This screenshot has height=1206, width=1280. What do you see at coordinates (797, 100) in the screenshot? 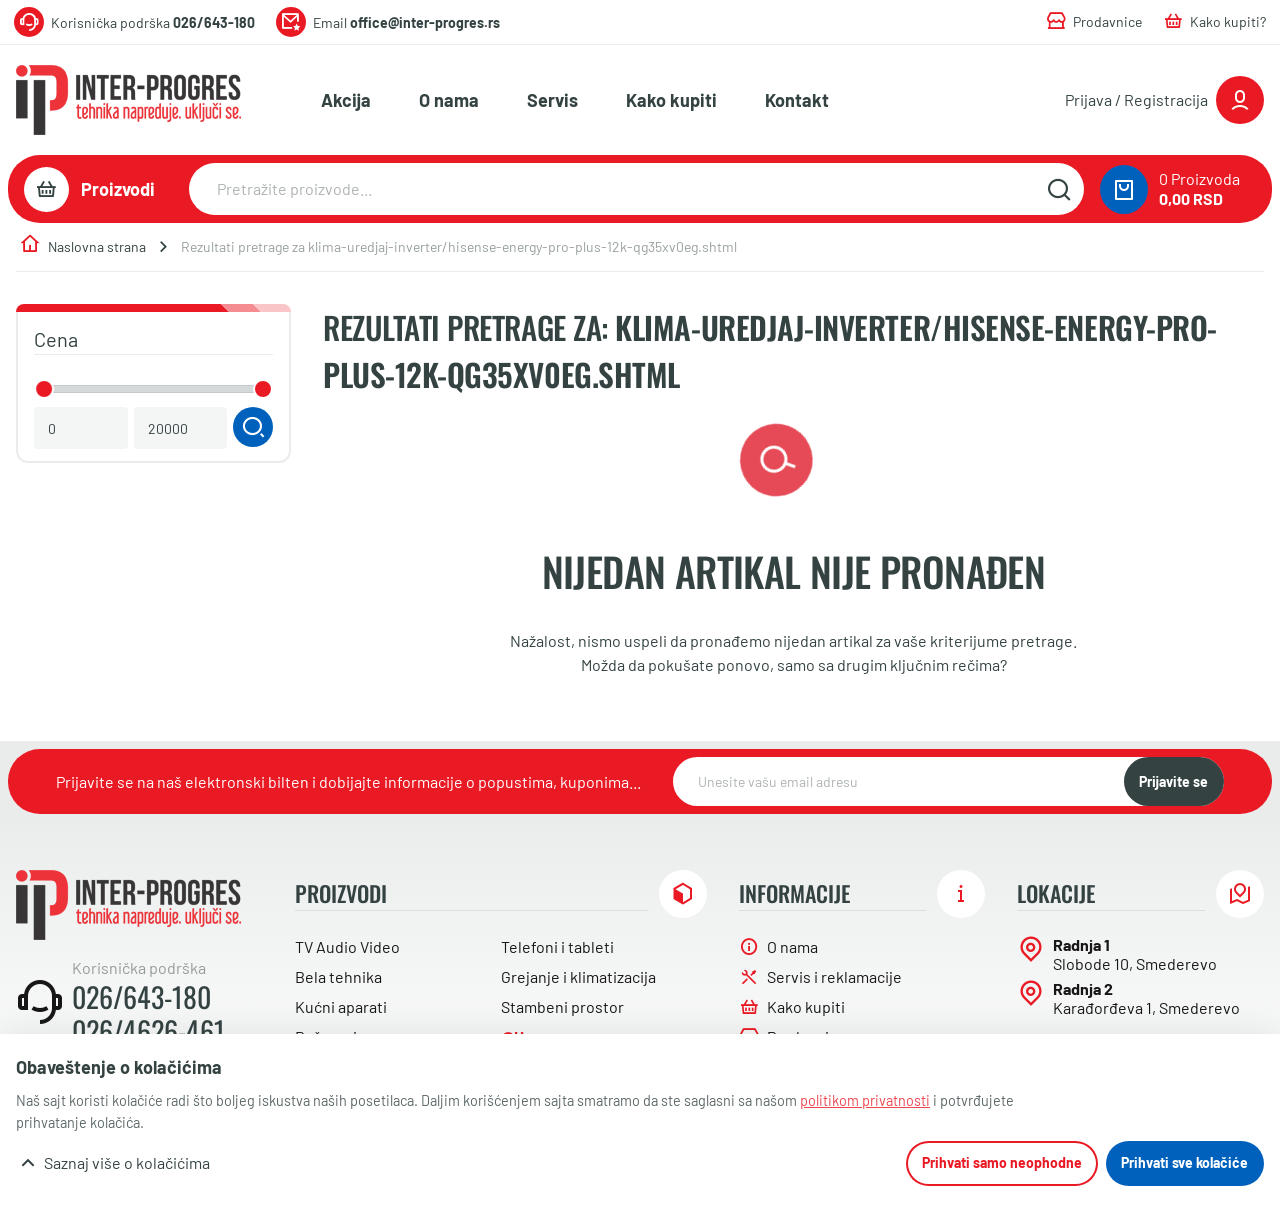
I see `Kontakt` at bounding box center [797, 100].